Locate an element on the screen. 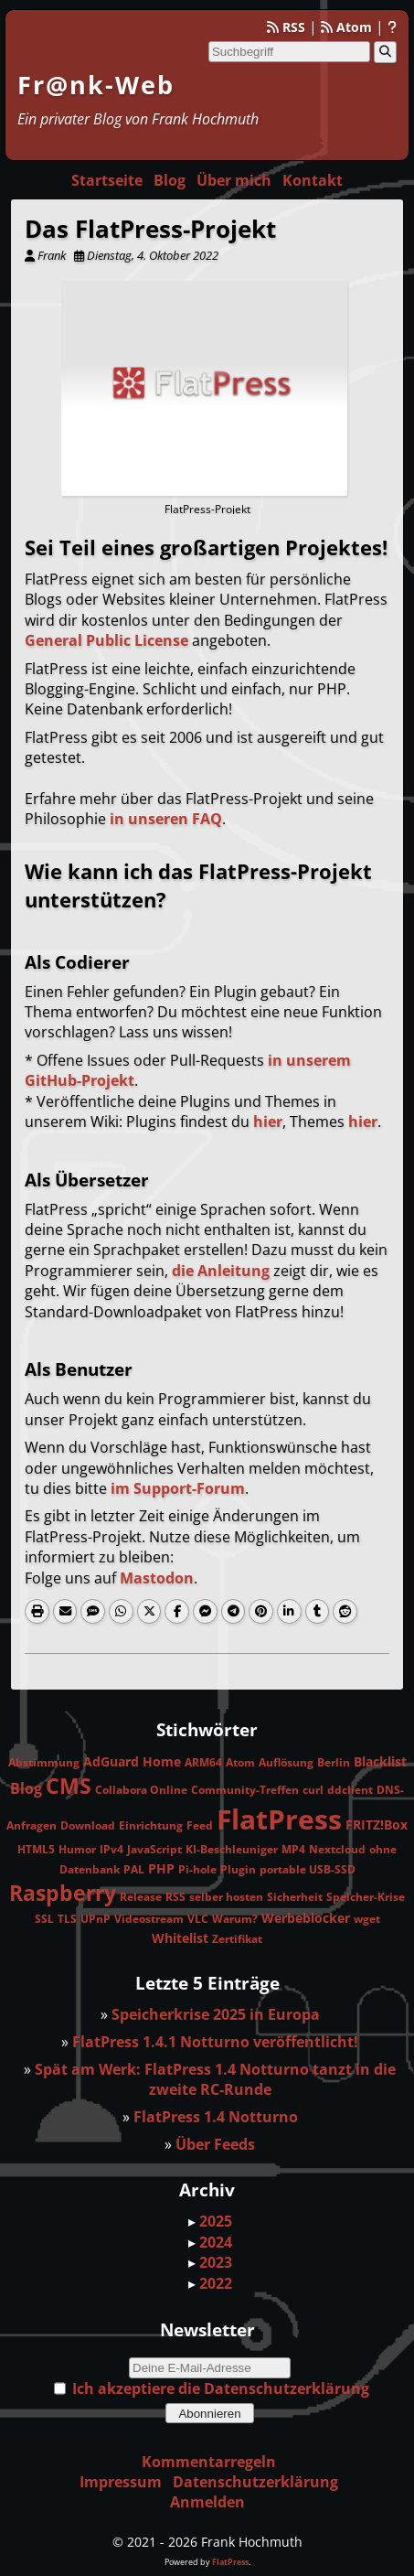  IPv4 is located at coordinates (111, 1849).